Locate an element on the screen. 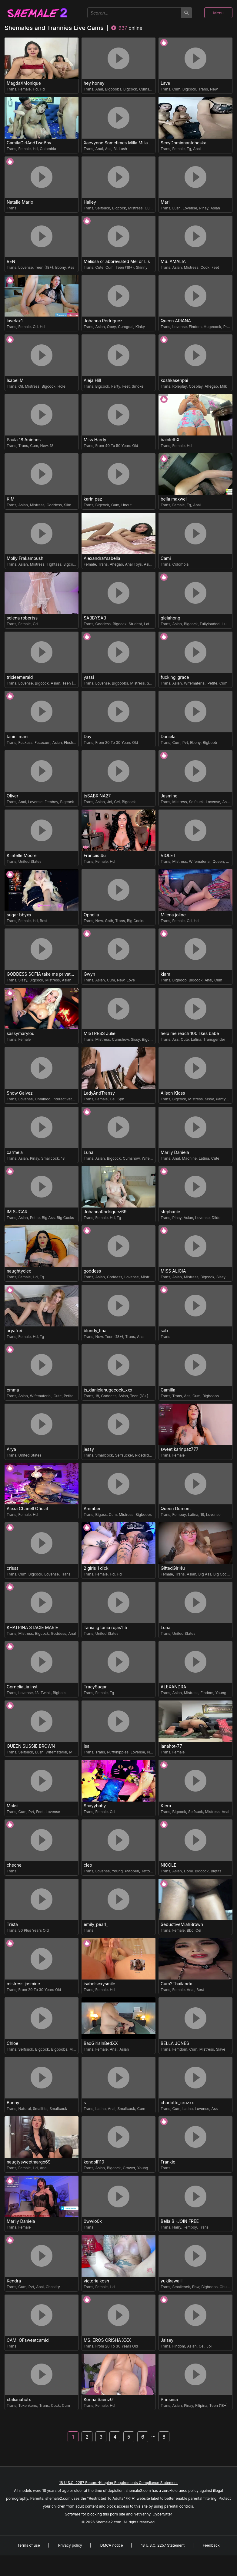  koshkasenpai is located at coordinates (174, 380).